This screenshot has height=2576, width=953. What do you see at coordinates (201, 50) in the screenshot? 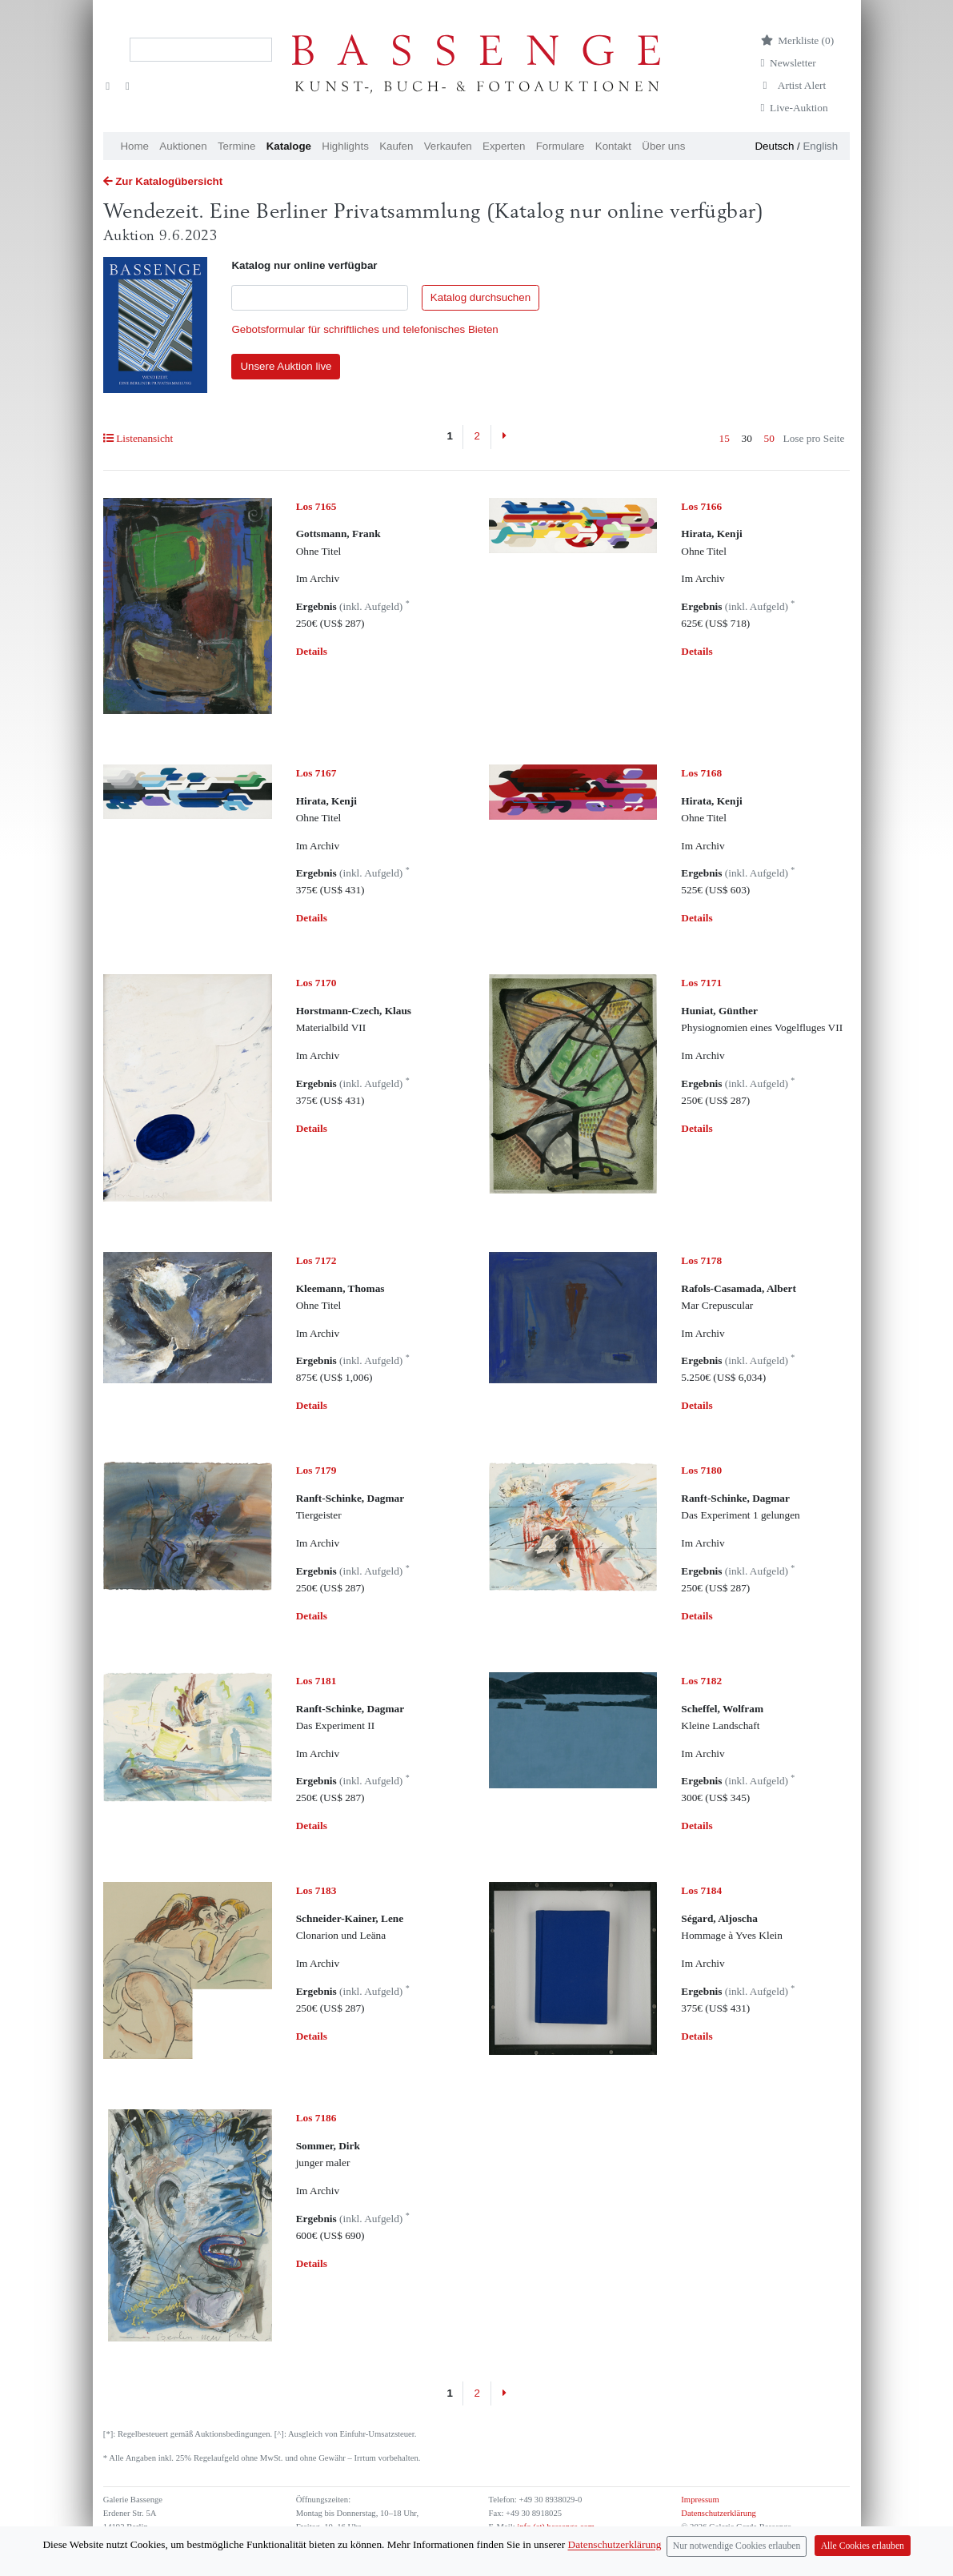
I see `[Search]` at bounding box center [201, 50].